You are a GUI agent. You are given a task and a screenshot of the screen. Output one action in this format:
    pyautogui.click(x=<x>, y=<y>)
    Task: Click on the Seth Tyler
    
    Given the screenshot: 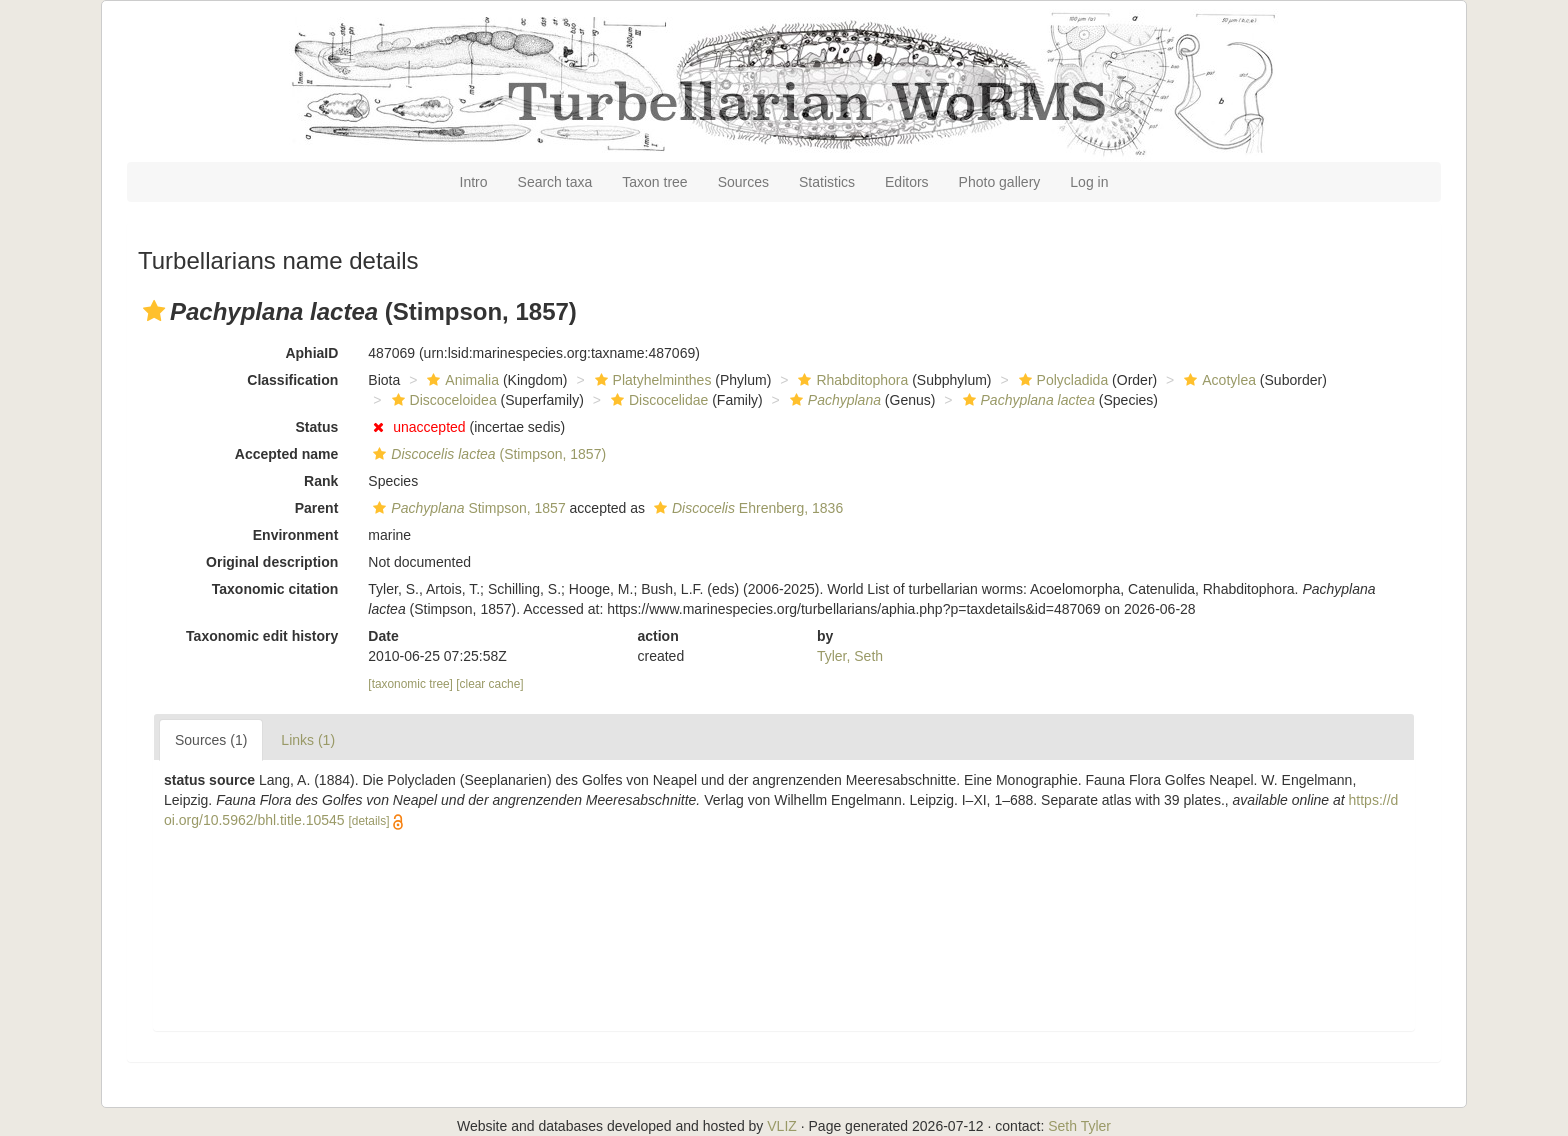 What is the action you would take?
    pyautogui.click(x=1079, y=1126)
    